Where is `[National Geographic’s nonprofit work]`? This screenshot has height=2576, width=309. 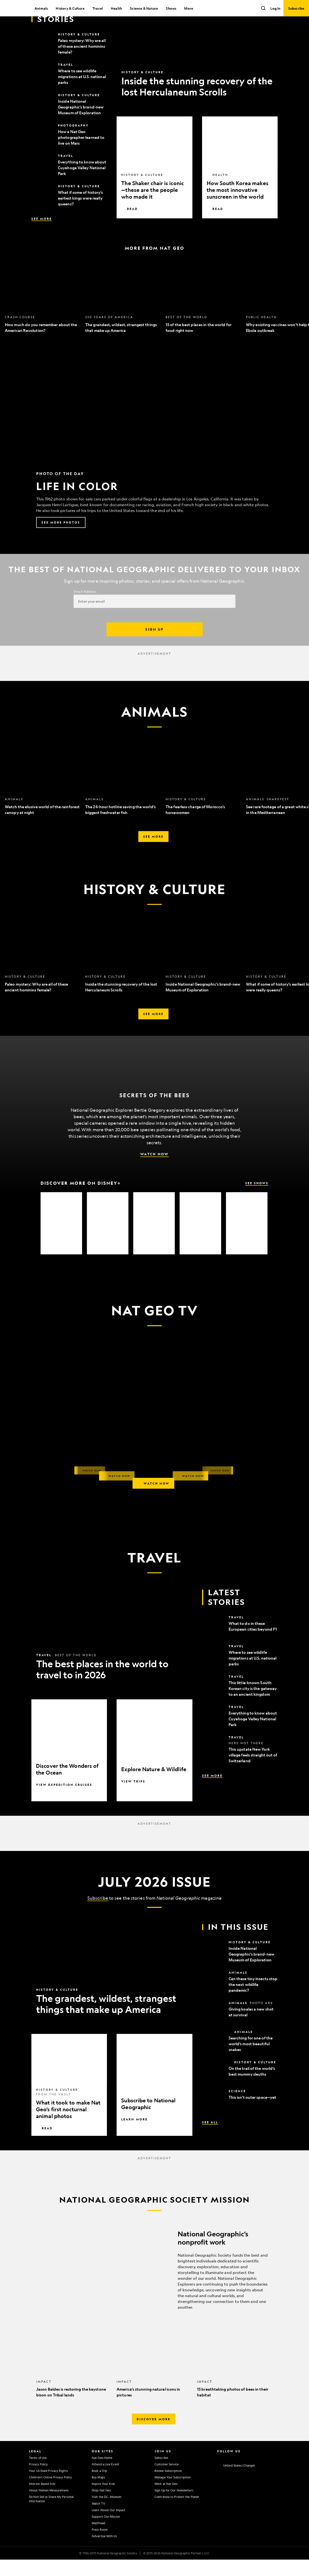
[National Geographic’s nonprofit work] is located at coordinates (154, 2284).